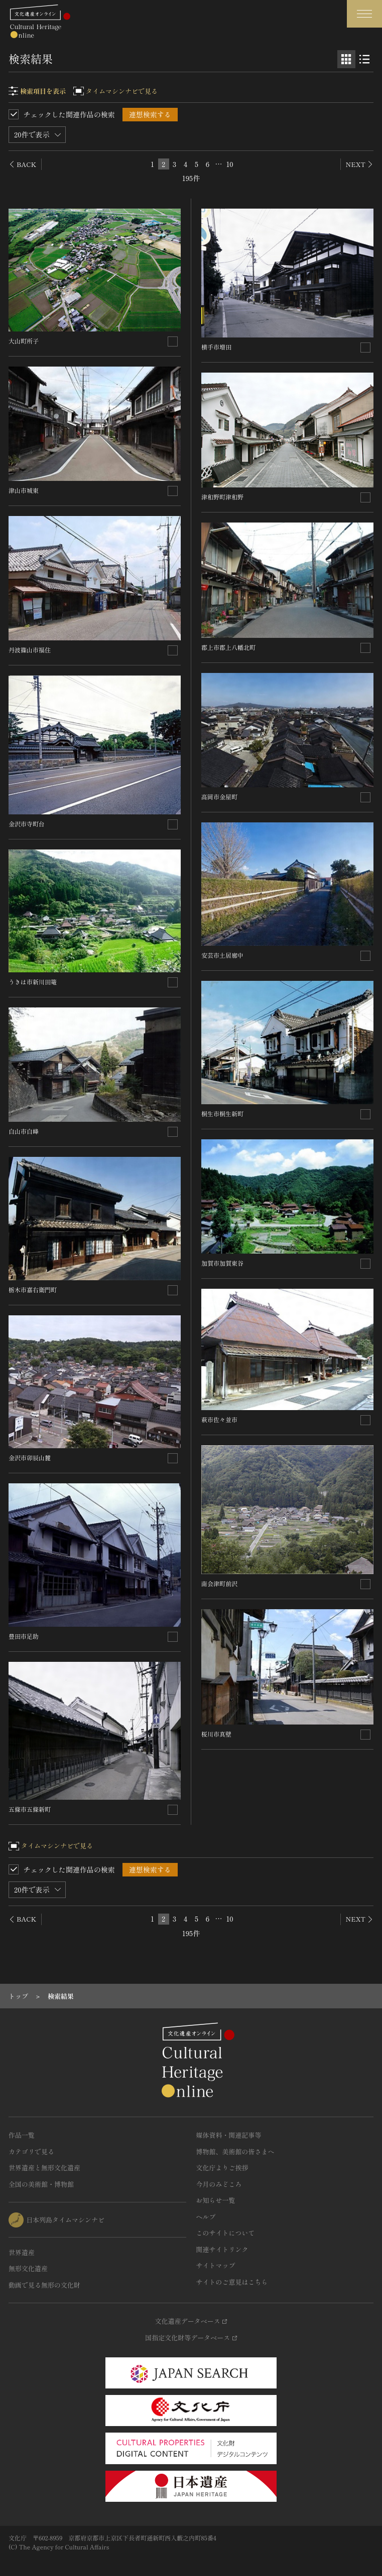 This screenshot has height=2576, width=382. I want to click on 博物館、美術館の皆さまへ, so click(235, 2151).